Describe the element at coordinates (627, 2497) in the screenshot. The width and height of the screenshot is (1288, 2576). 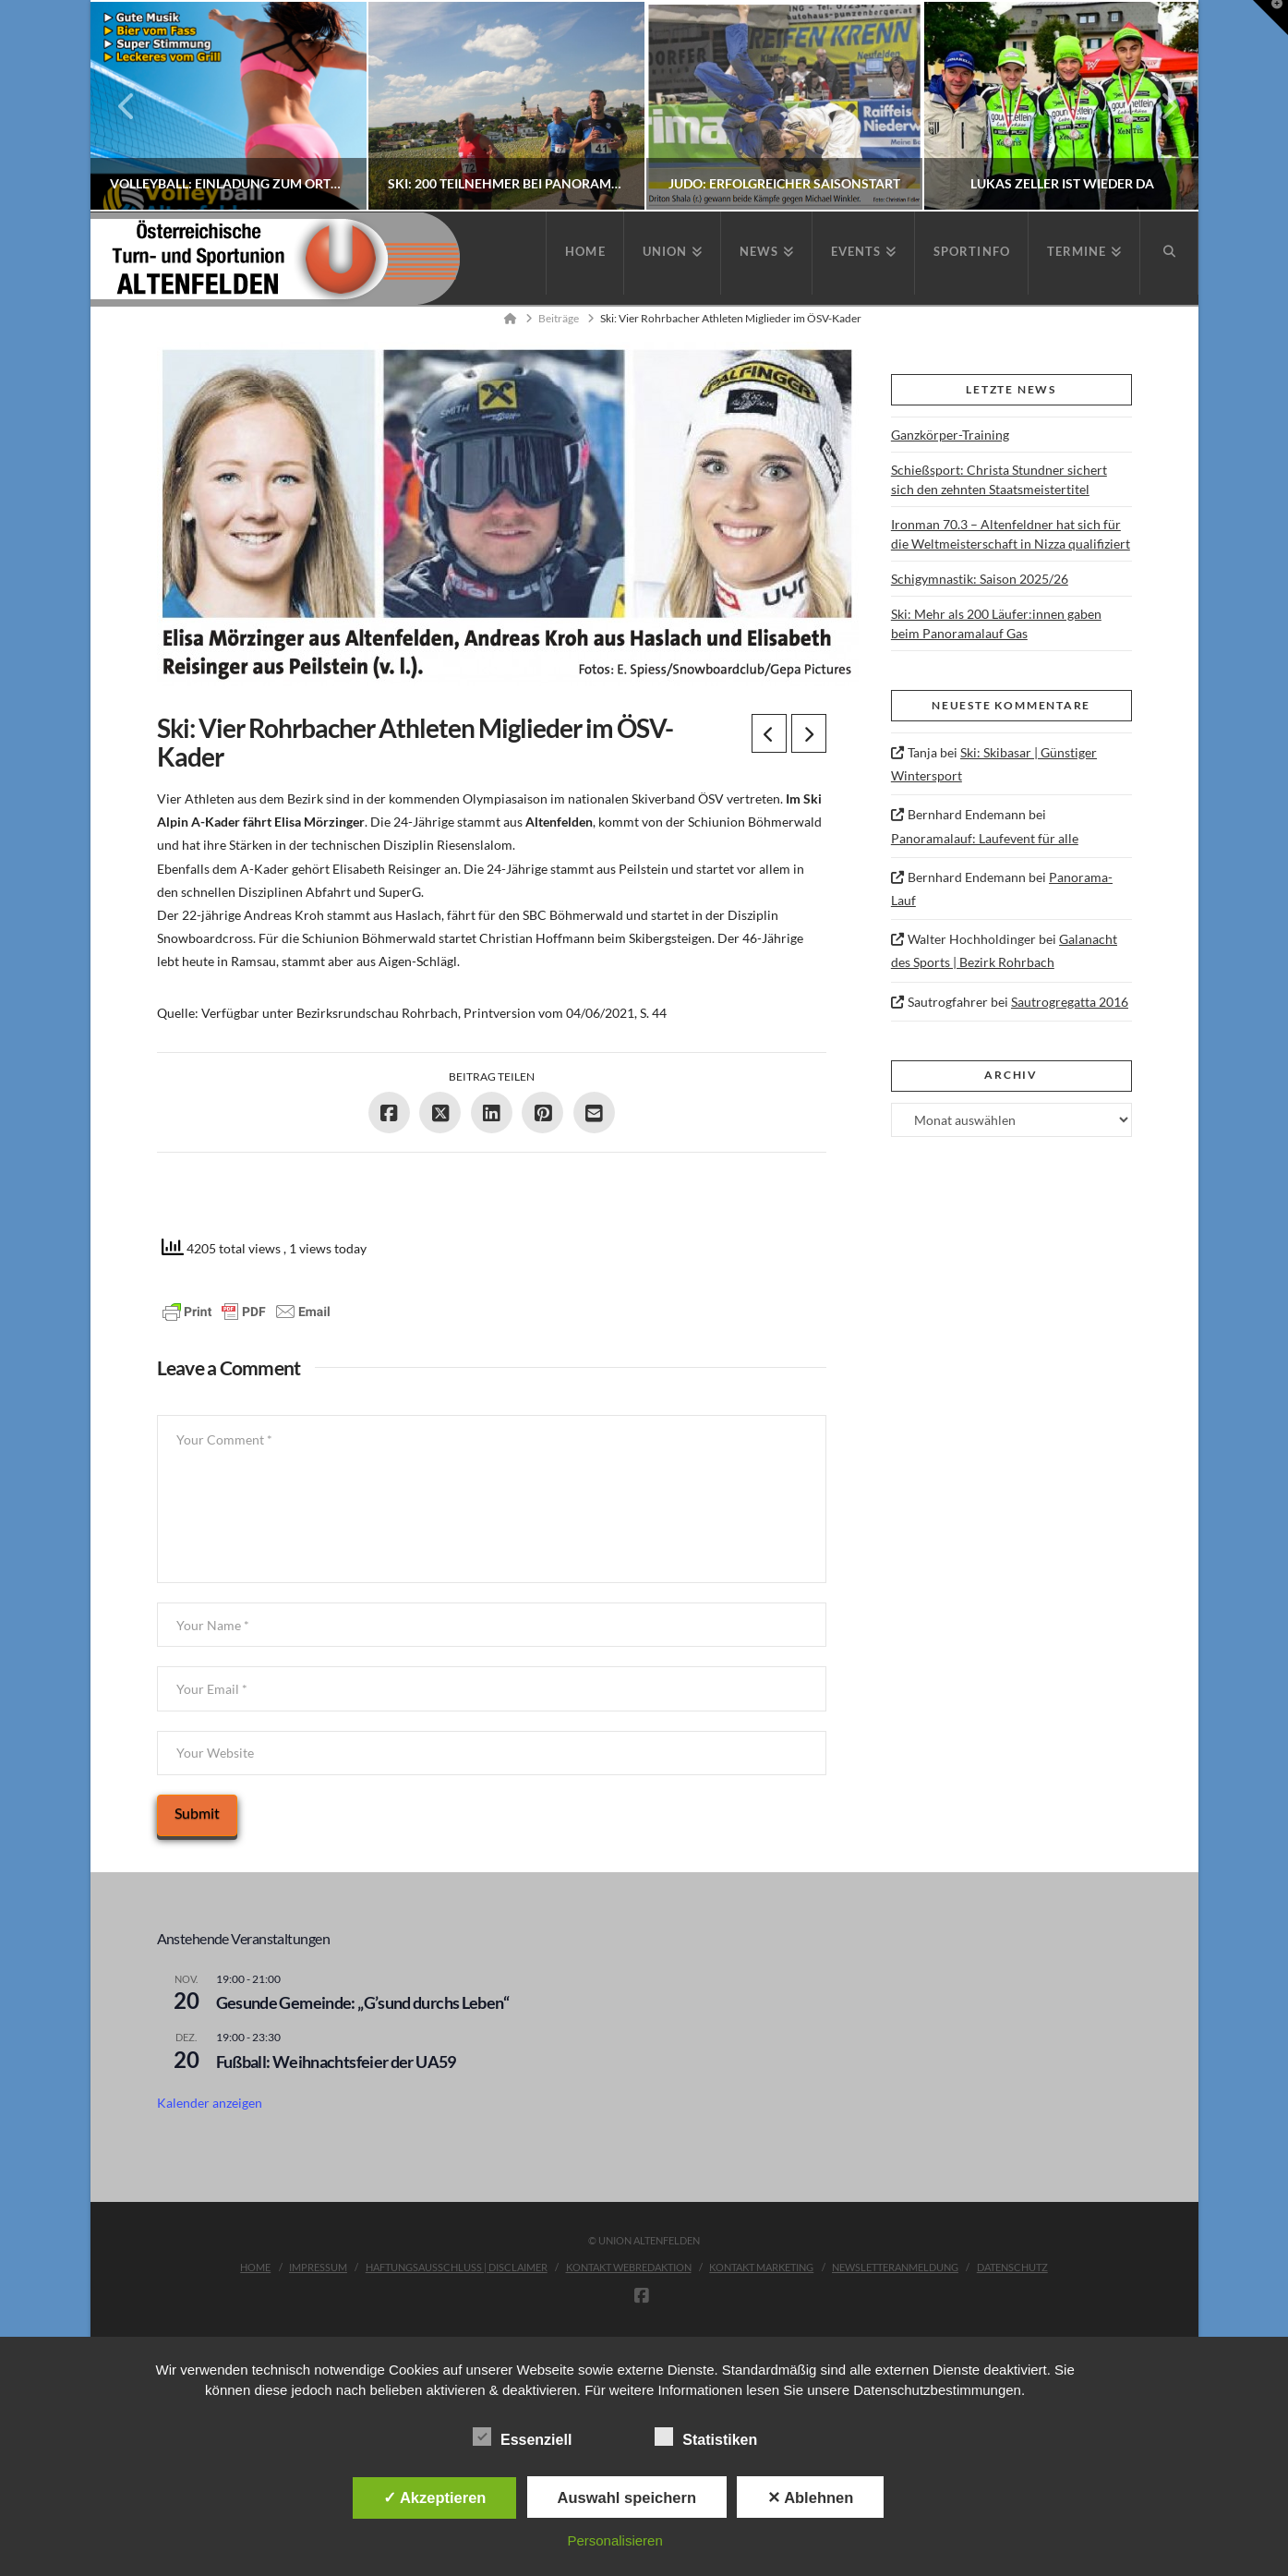
I see `Auswahl speichern` at that location.